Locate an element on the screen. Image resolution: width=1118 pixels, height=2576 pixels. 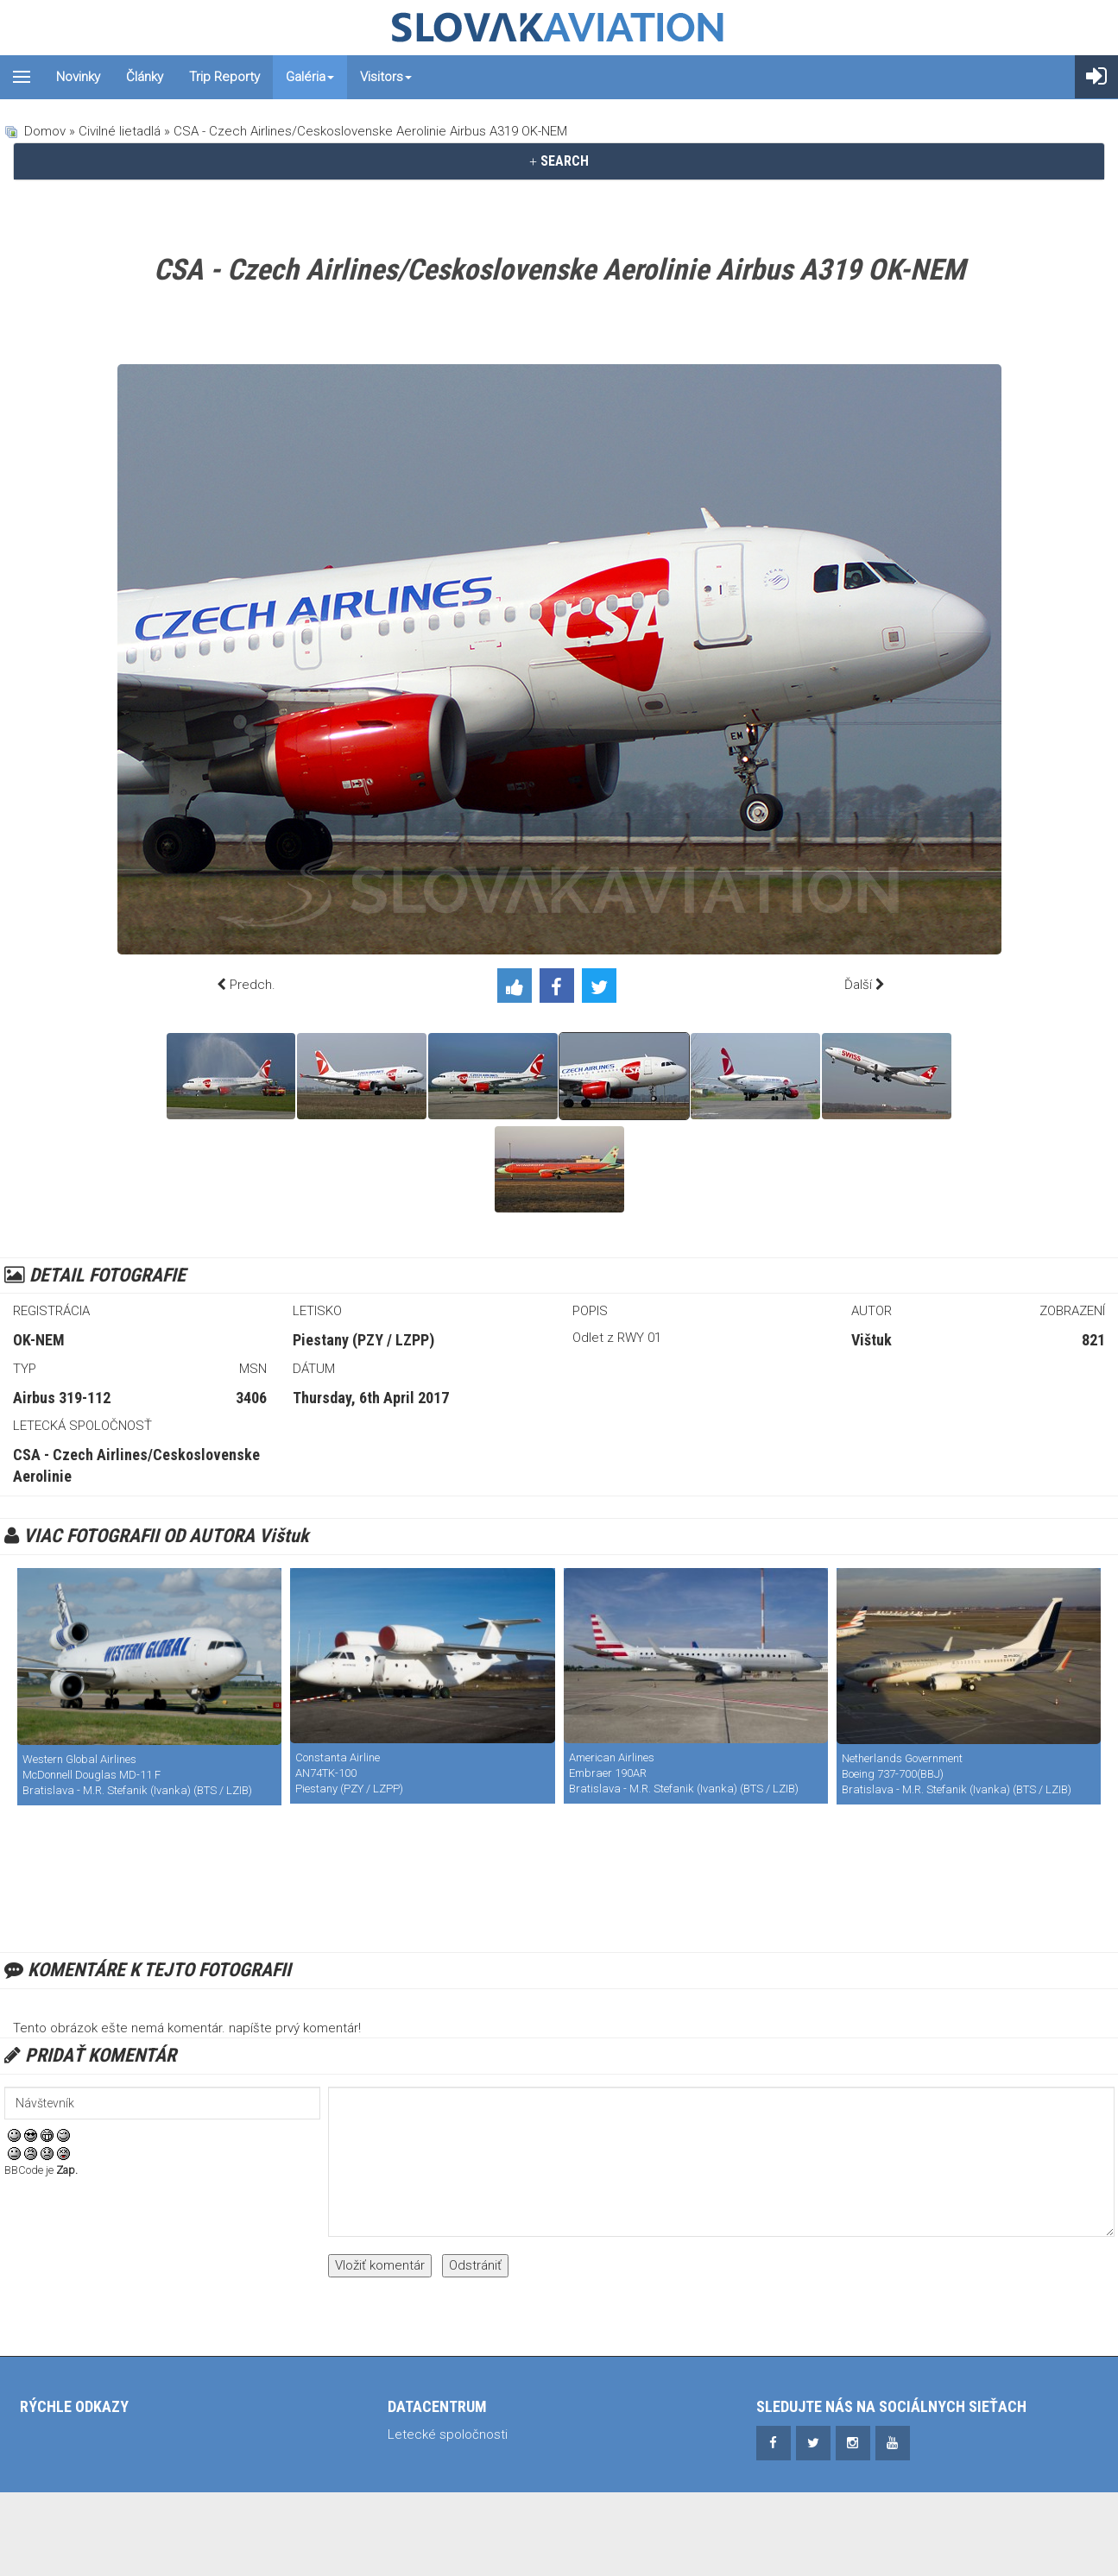
Trip reporty is located at coordinates (224, 77).